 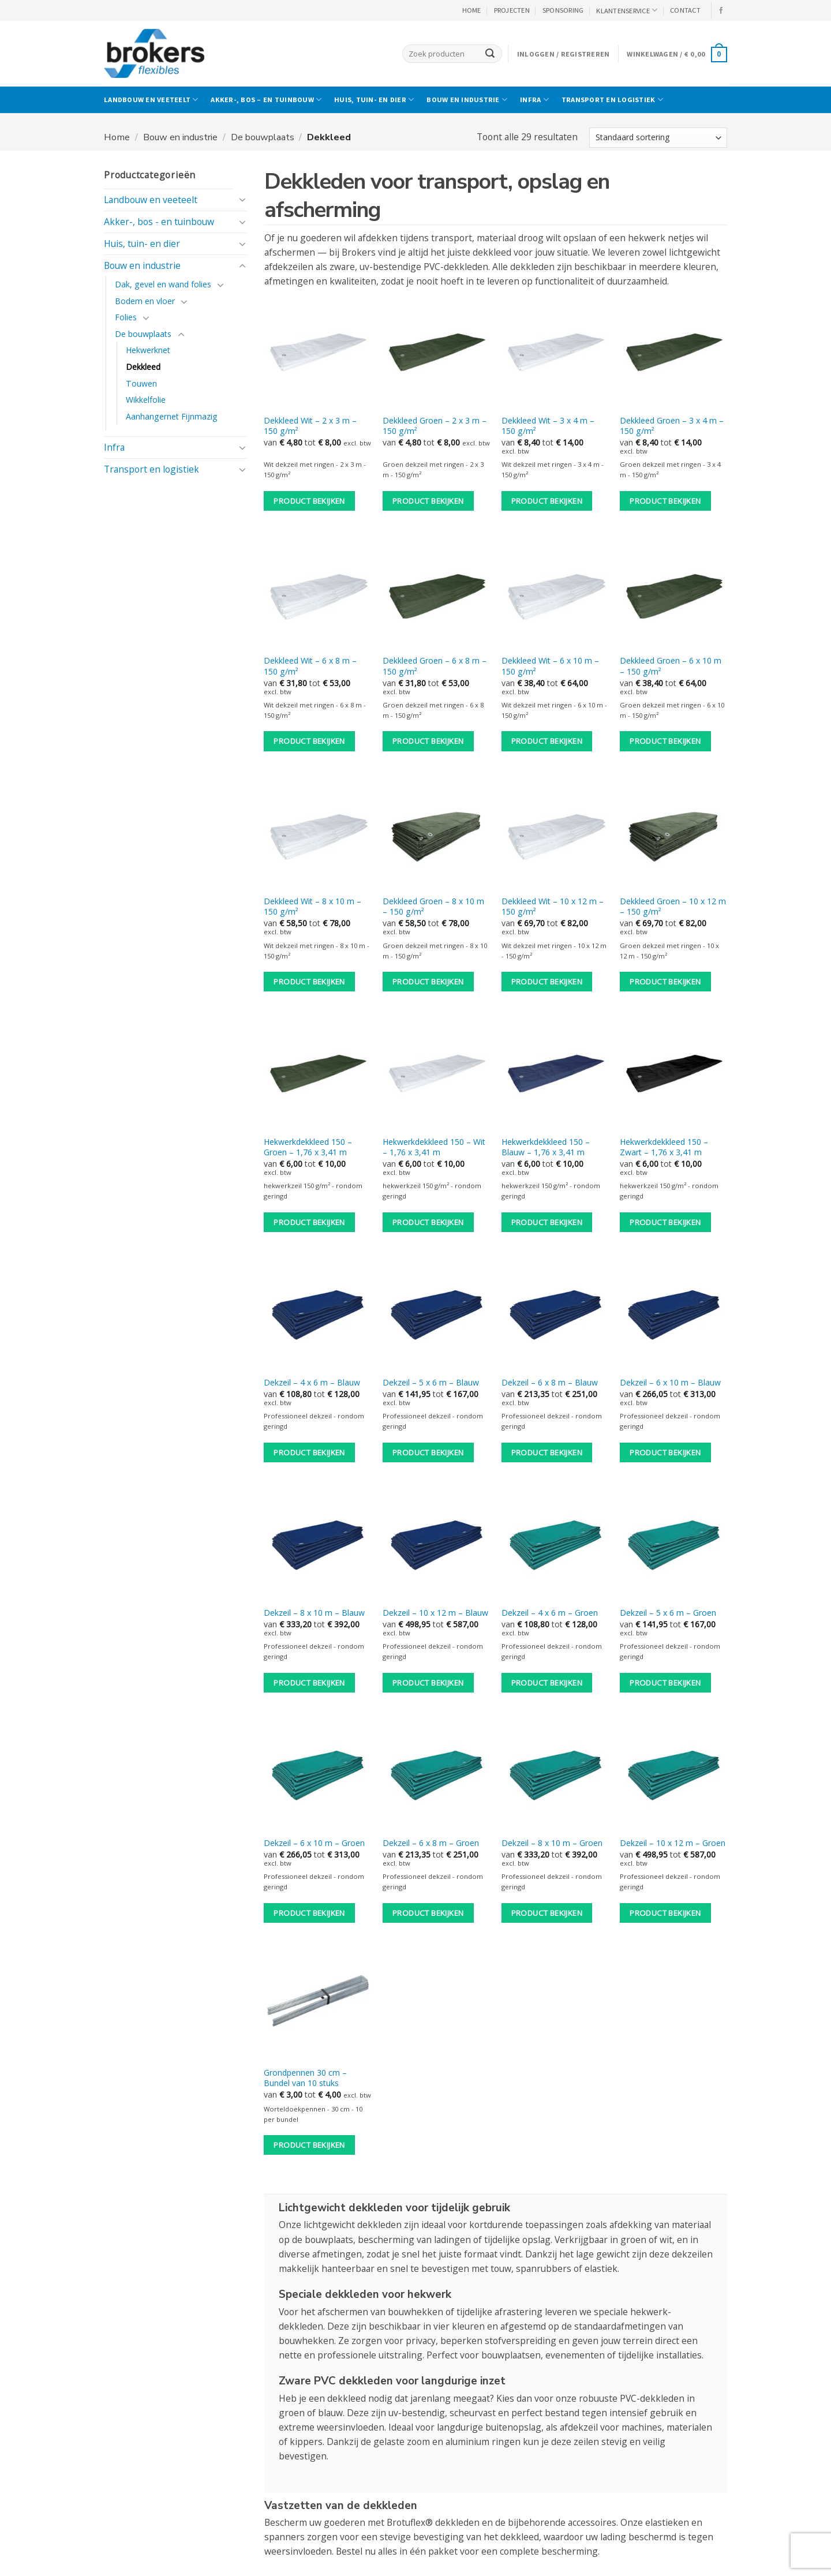 What do you see at coordinates (563, 10) in the screenshot?
I see `Sponsoring` at bounding box center [563, 10].